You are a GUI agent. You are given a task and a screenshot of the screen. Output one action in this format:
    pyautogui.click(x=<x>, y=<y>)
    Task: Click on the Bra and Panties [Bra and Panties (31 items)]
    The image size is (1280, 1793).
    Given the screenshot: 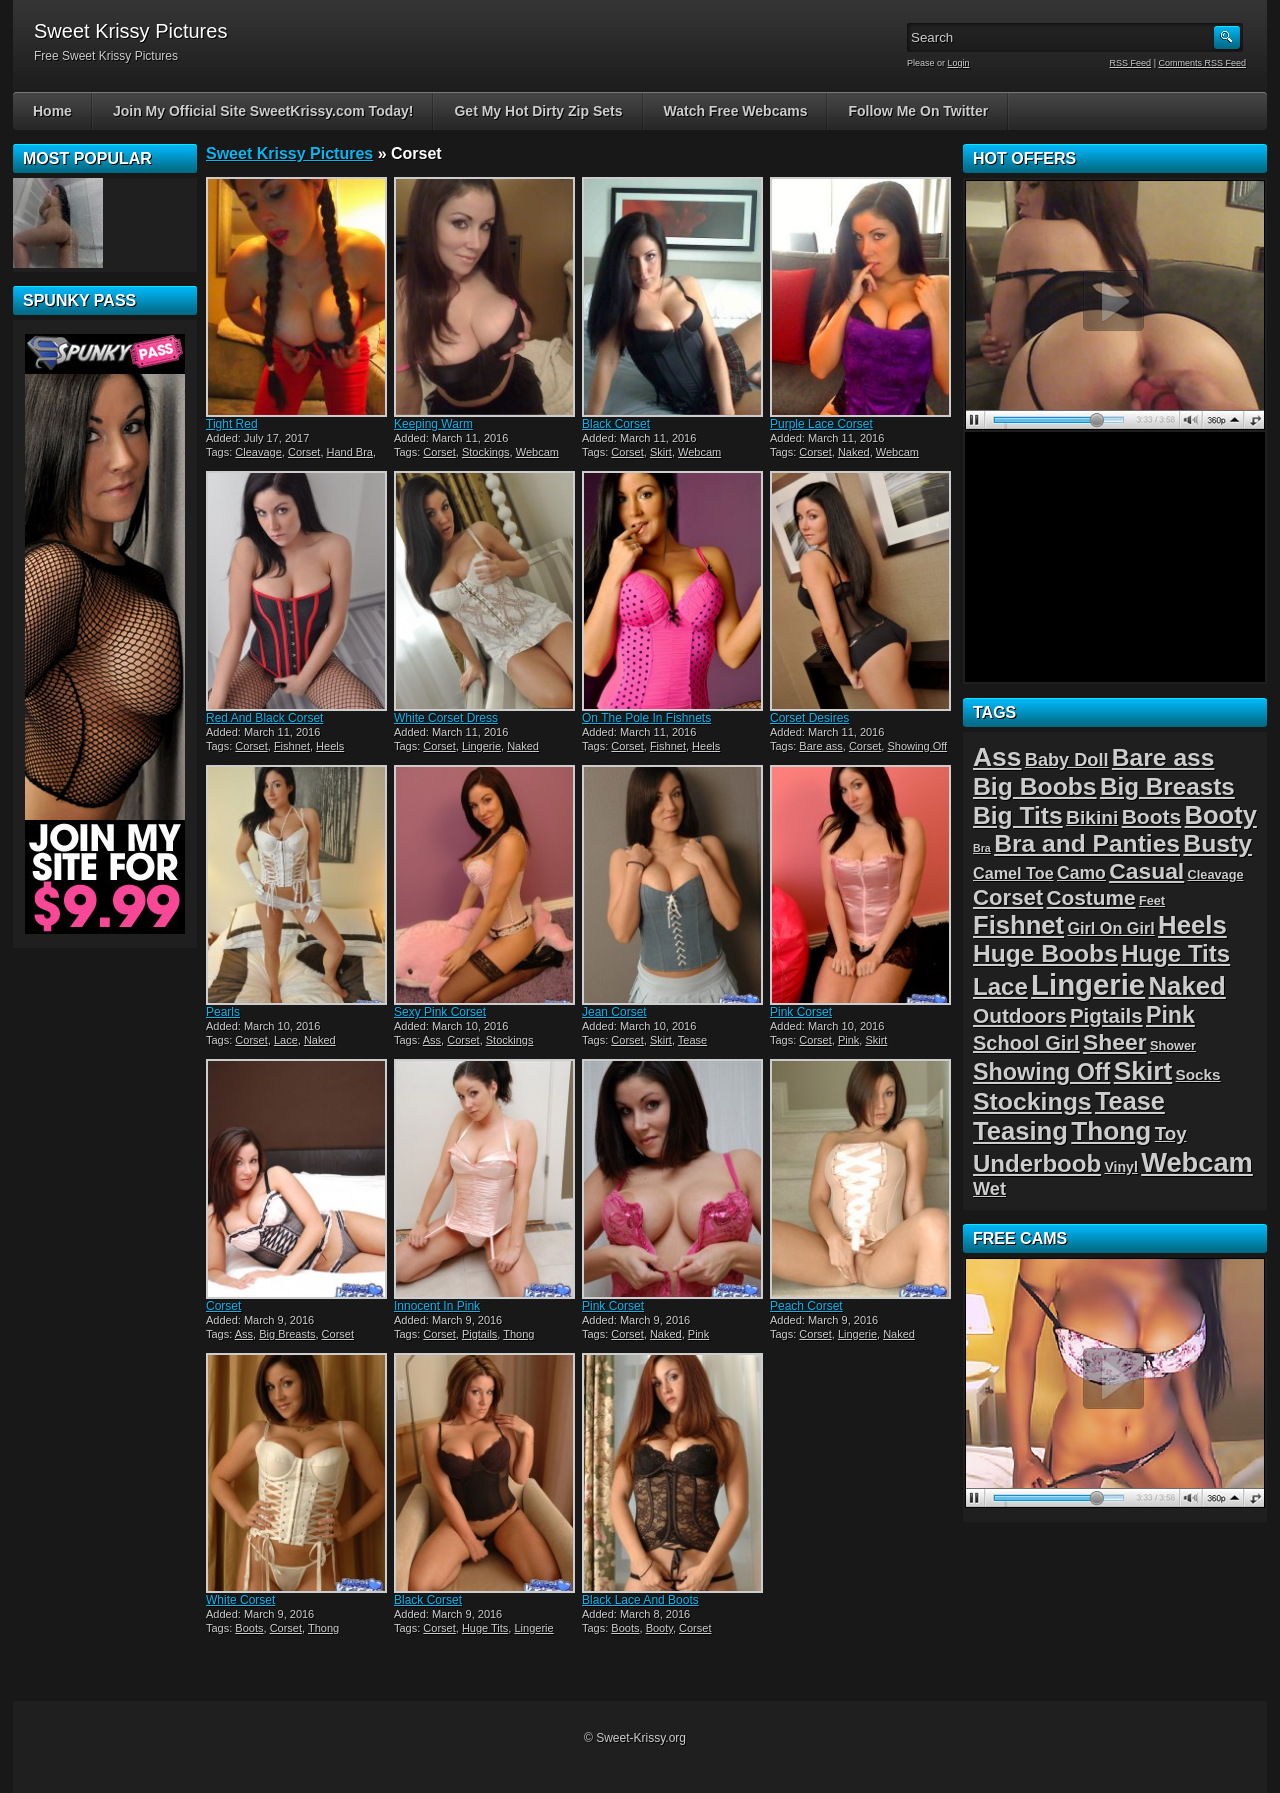 What is the action you would take?
    pyautogui.click(x=1087, y=843)
    